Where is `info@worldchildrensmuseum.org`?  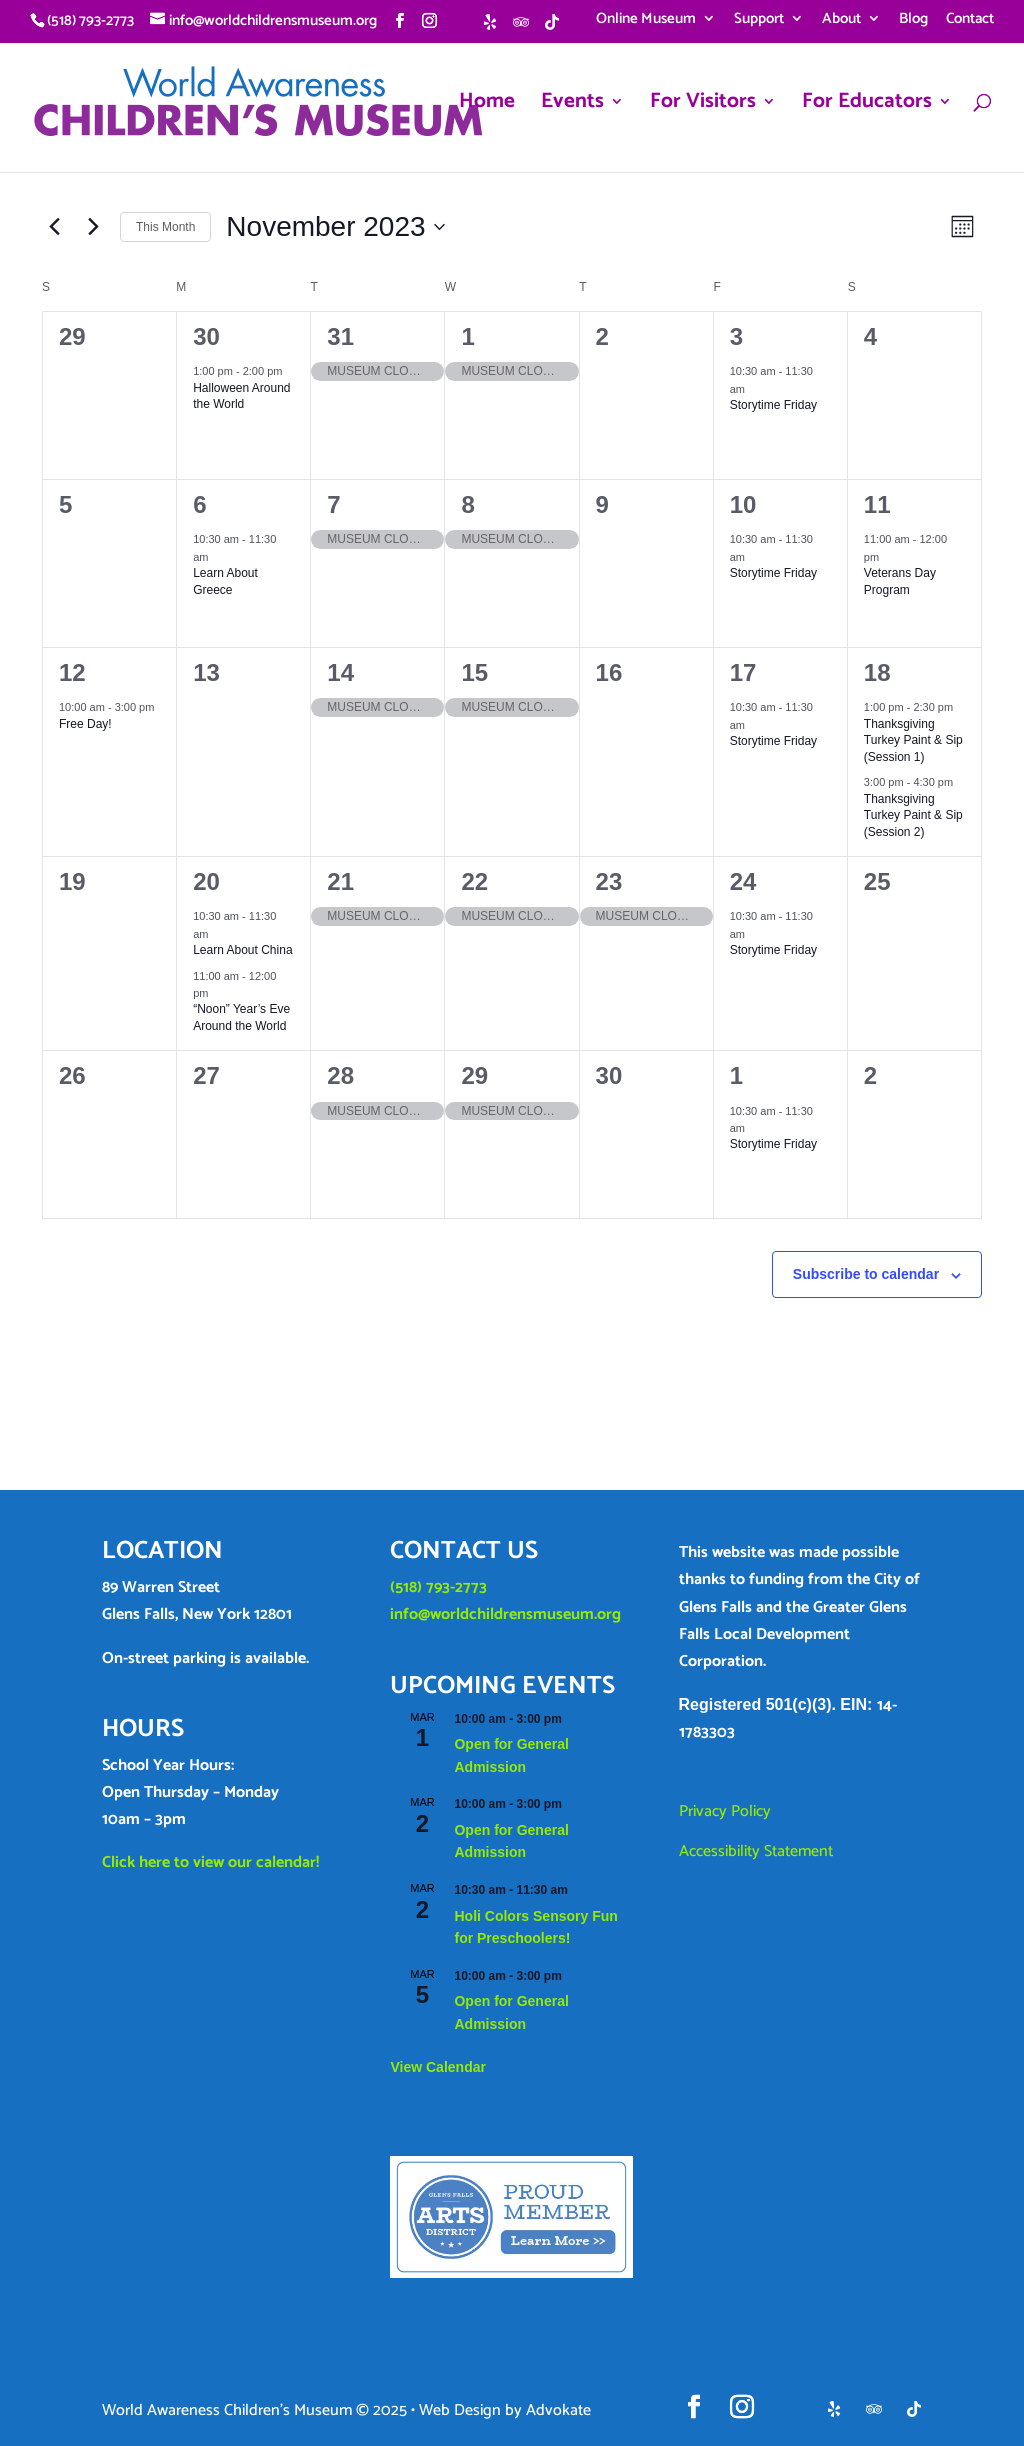
info@worldchildrensmuseum.org is located at coordinates (505, 1614).